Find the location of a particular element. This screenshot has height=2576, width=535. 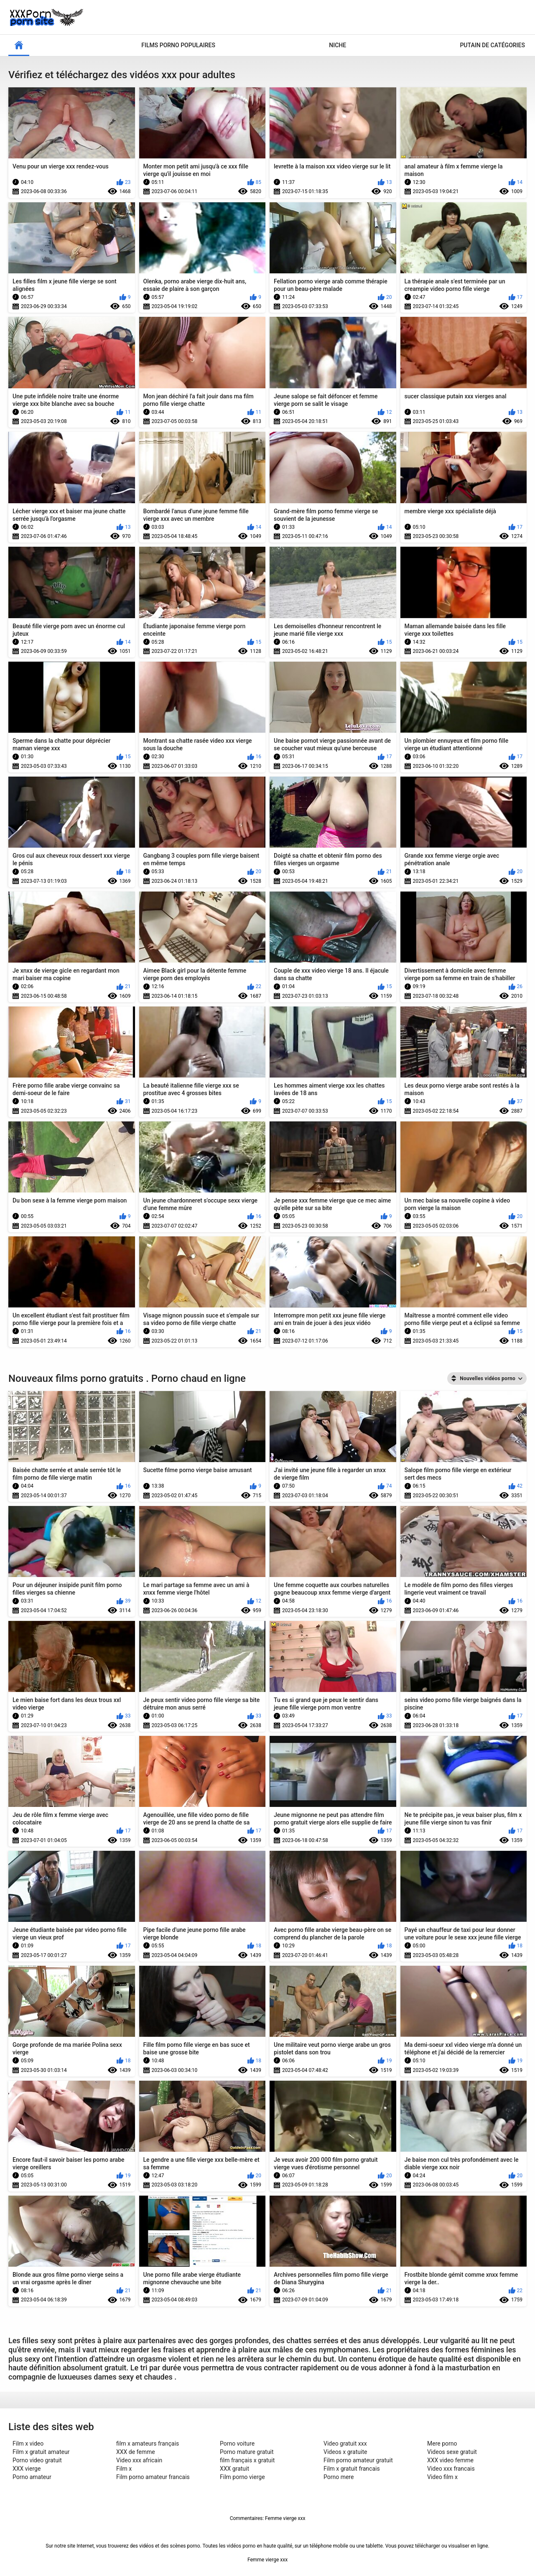

Film x video is located at coordinates (28, 2443).